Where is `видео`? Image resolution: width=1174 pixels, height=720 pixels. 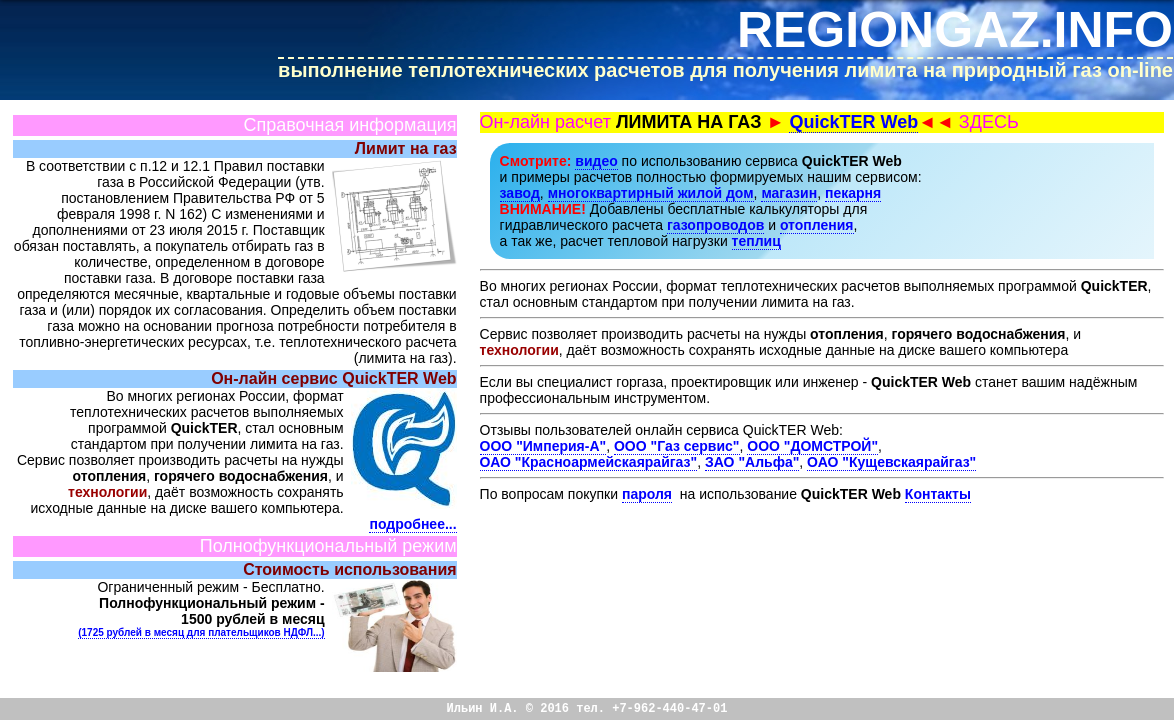 видео is located at coordinates (596, 161).